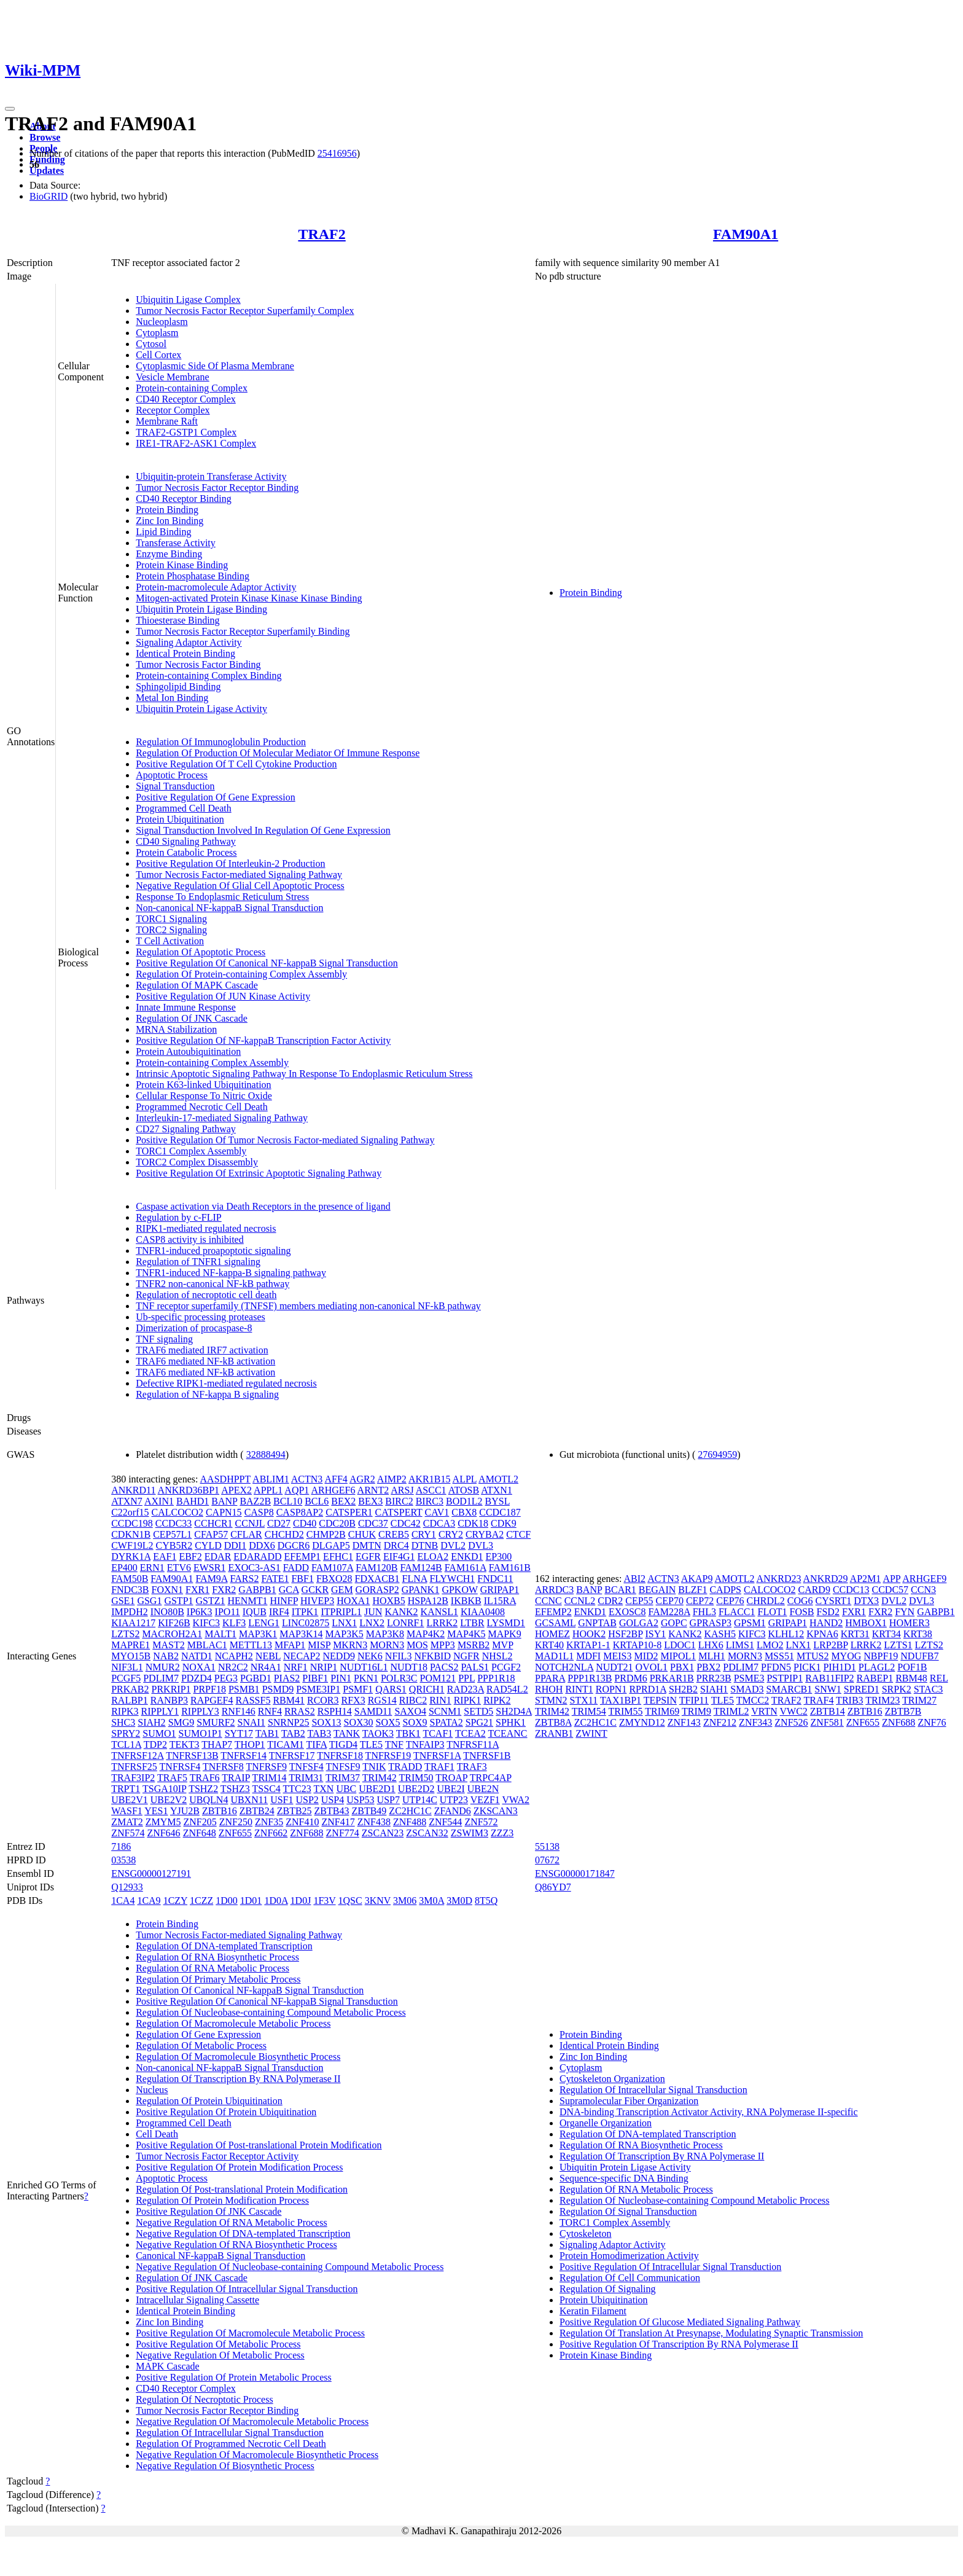 Image resolution: width=963 pixels, height=2576 pixels. What do you see at coordinates (209, 2101) in the screenshot?
I see `Regulation Of Protein Ubiquitination` at bounding box center [209, 2101].